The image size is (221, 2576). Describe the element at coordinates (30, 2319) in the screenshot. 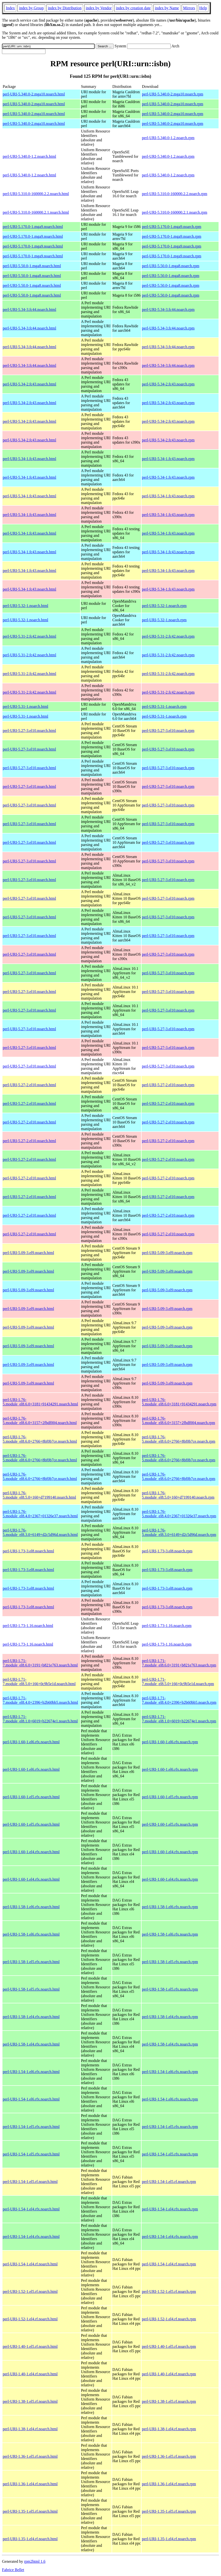

I see `perl-URI-1.52-1.el4.rf.noarch.html` at that location.